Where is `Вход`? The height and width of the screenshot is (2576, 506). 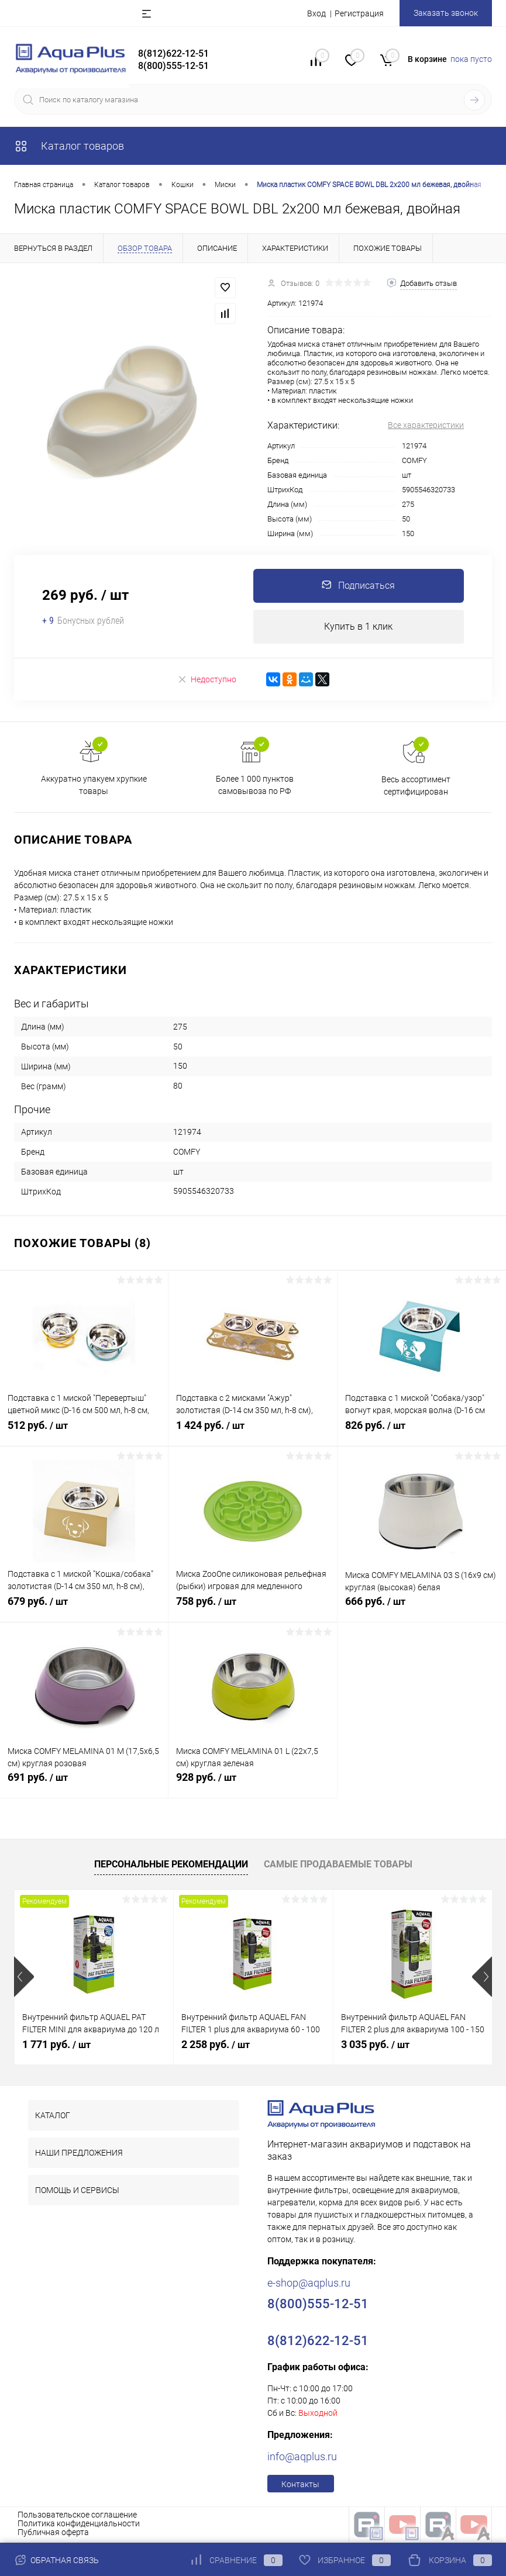 Вход is located at coordinates (316, 13).